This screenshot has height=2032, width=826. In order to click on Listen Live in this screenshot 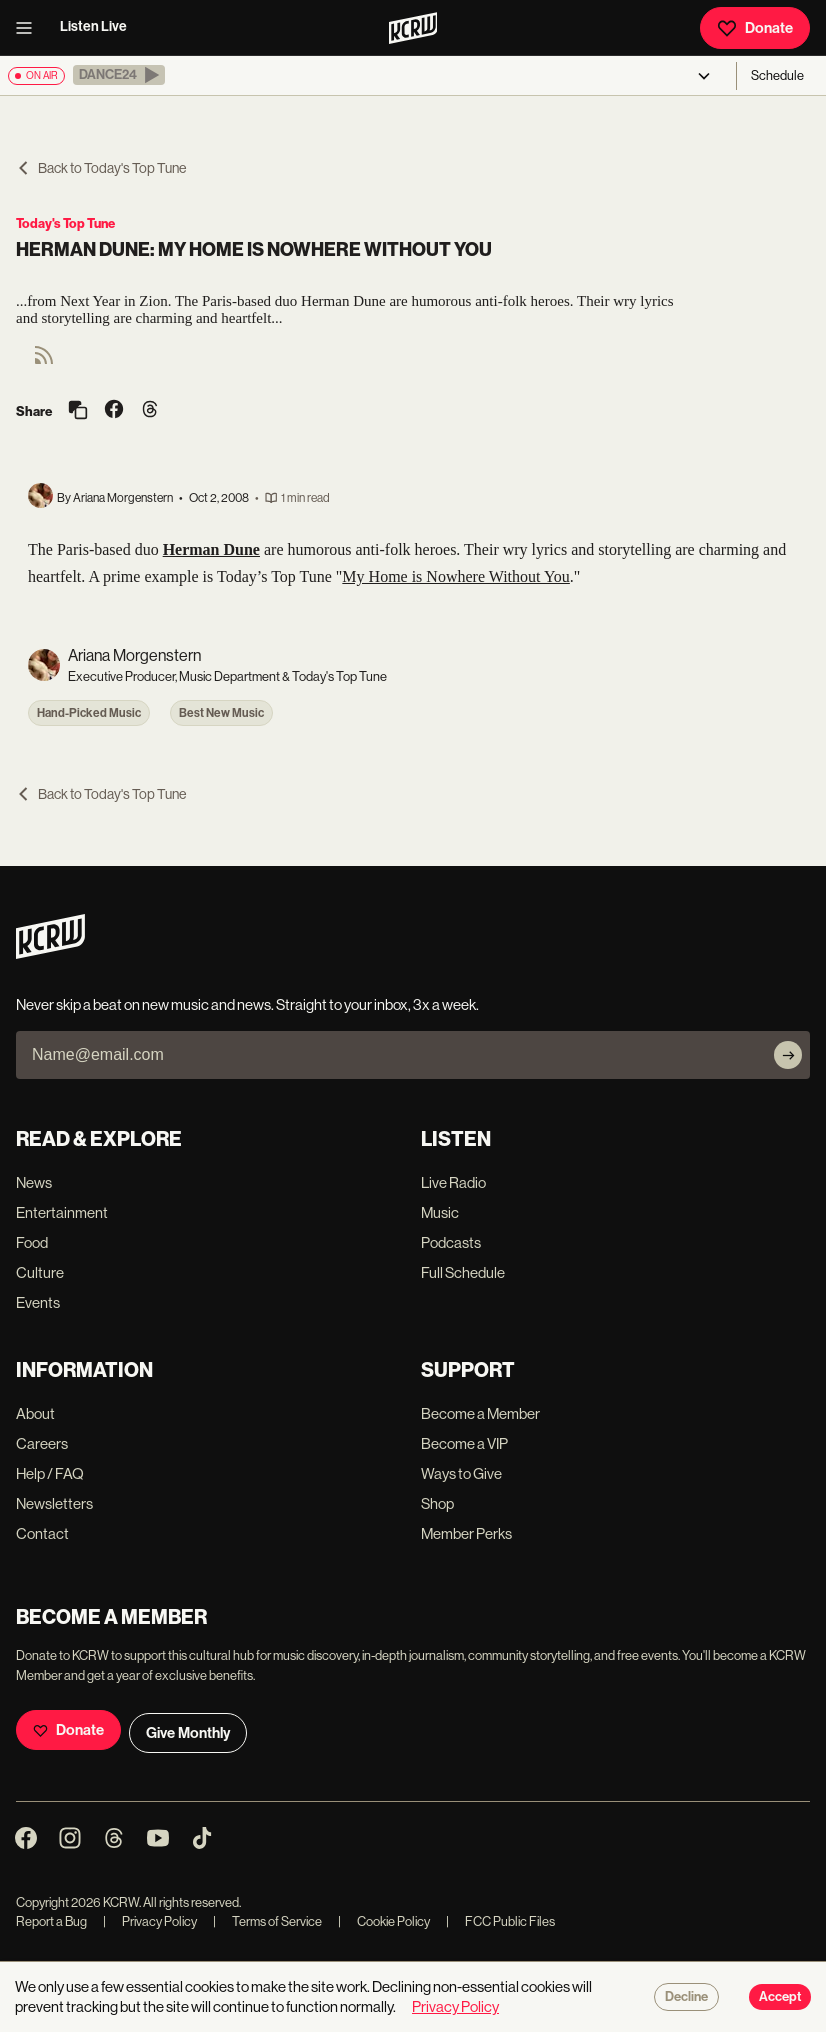, I will do `click(93, 26)`.